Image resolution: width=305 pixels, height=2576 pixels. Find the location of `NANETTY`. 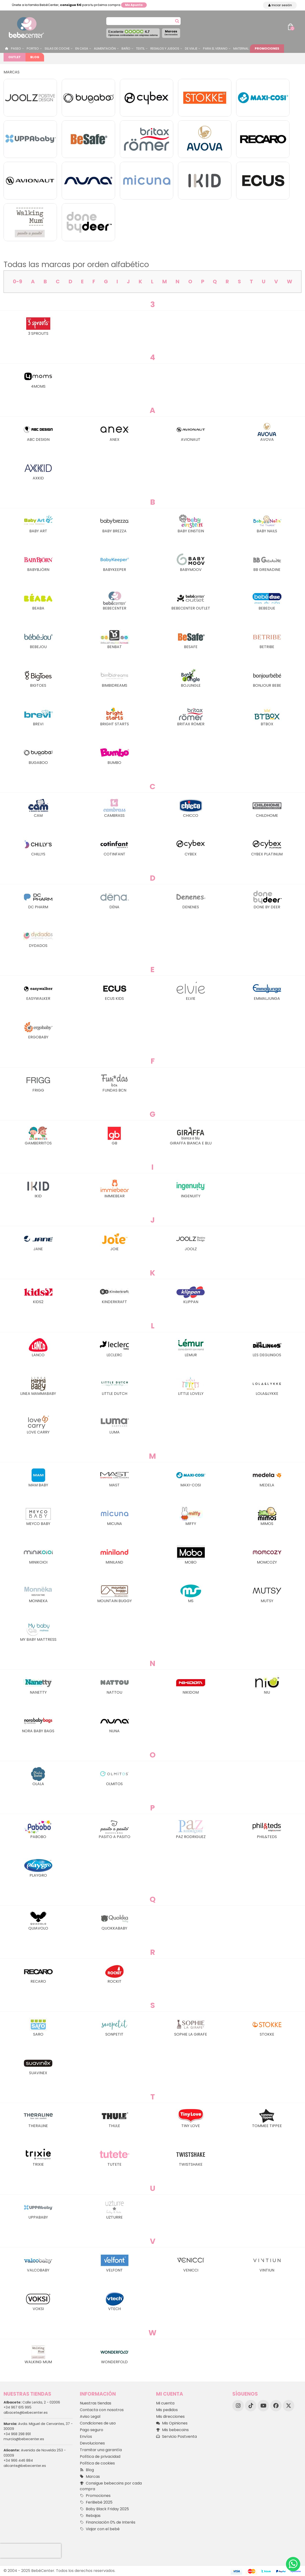

NANETTY is located at coordinates (38, 1692).